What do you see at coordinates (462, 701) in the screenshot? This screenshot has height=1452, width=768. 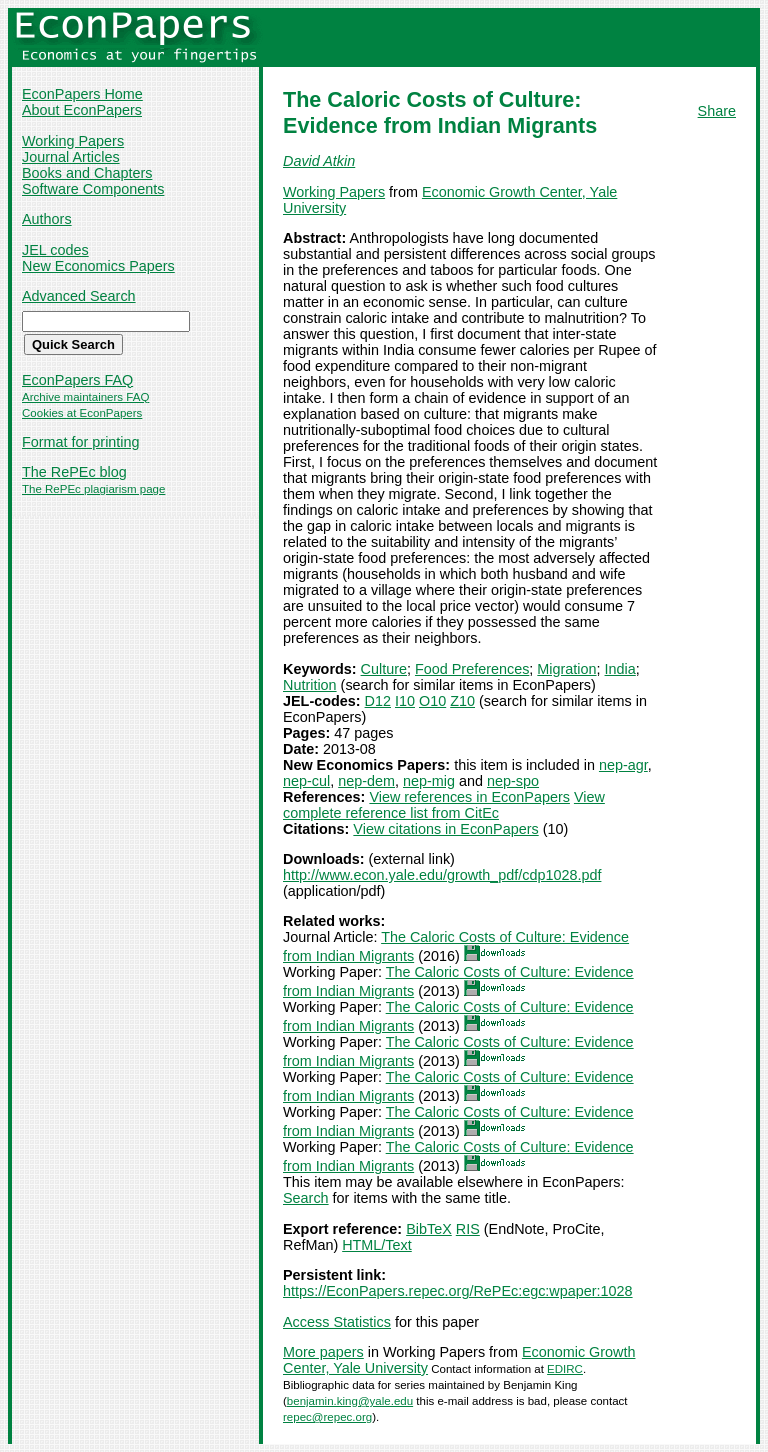 I see `Z10` at bounding box center [462, 701].